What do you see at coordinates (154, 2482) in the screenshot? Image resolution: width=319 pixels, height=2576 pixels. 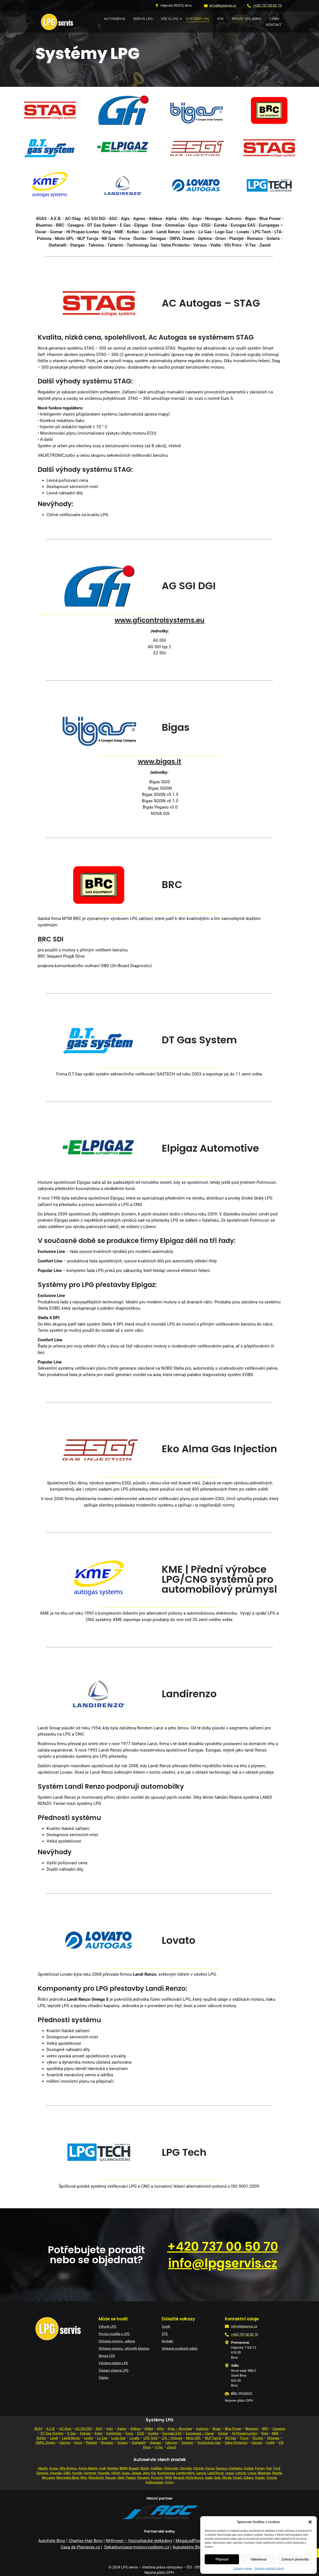 I see `Volkswagen` at bounding box center [154, 2482].